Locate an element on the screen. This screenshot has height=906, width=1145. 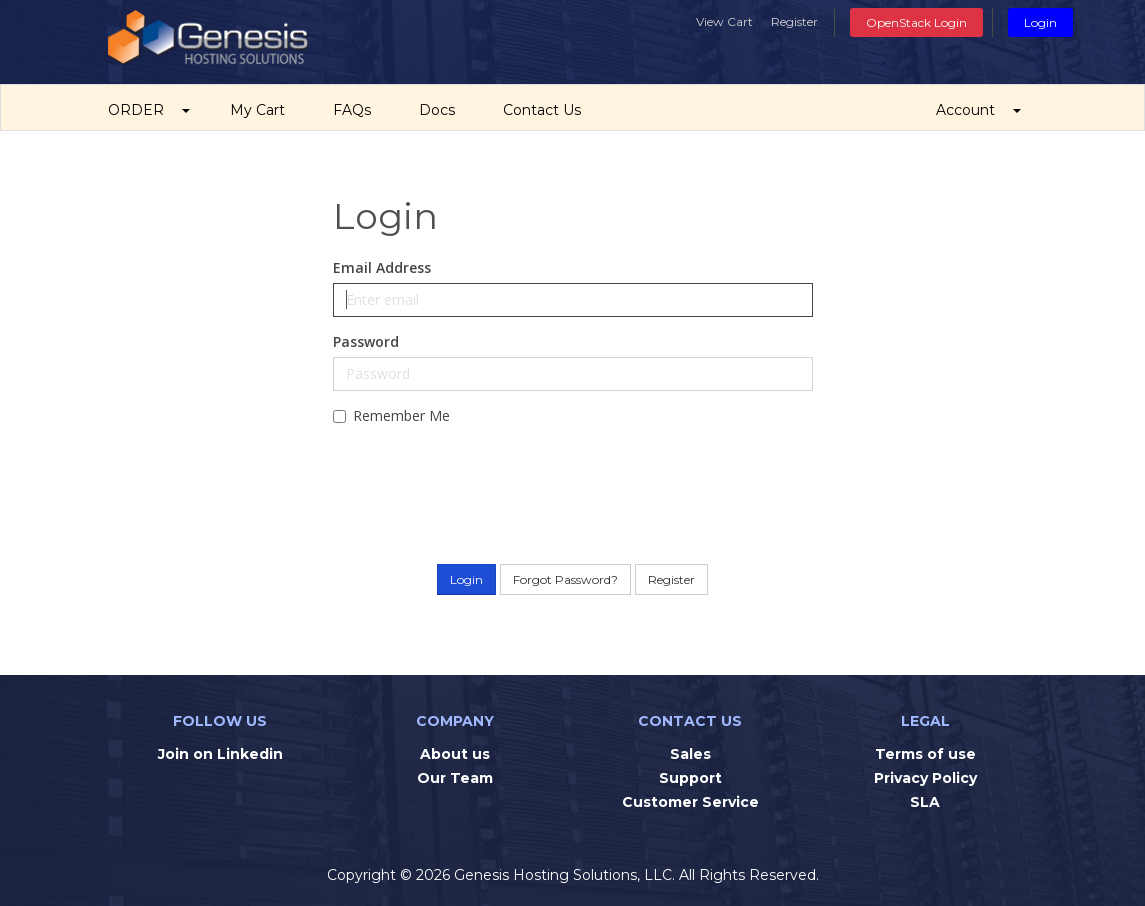
Register is located at coordinates (794, 21).